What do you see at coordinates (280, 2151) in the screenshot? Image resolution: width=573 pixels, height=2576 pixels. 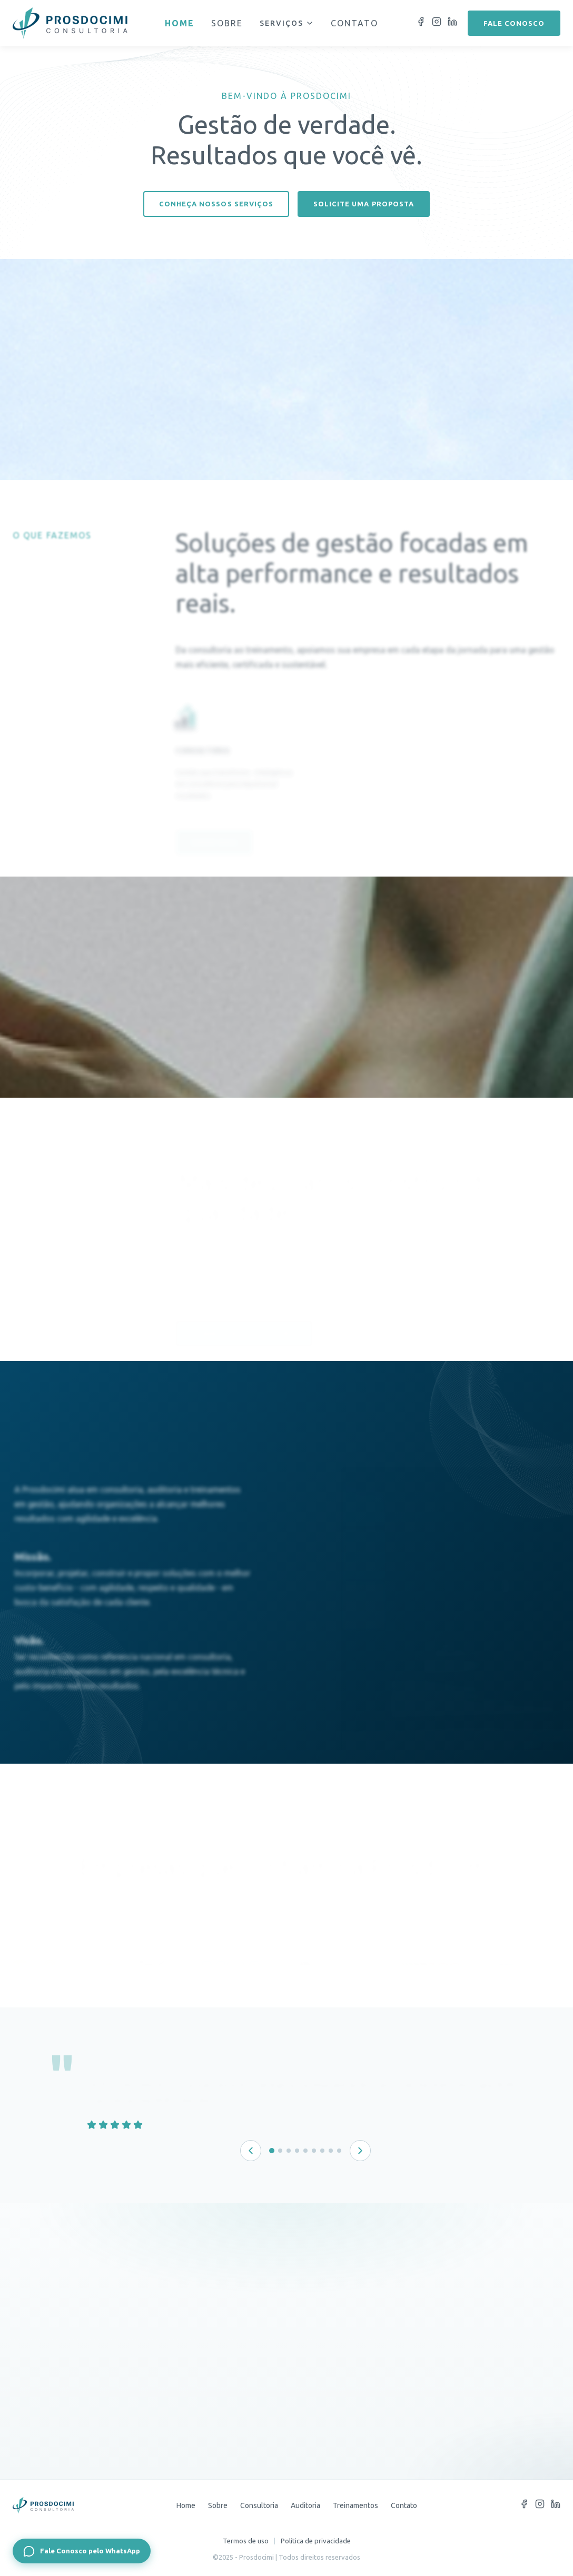 I see `[Depoimento 2 de 9]` at bounding box center [280, 2151].